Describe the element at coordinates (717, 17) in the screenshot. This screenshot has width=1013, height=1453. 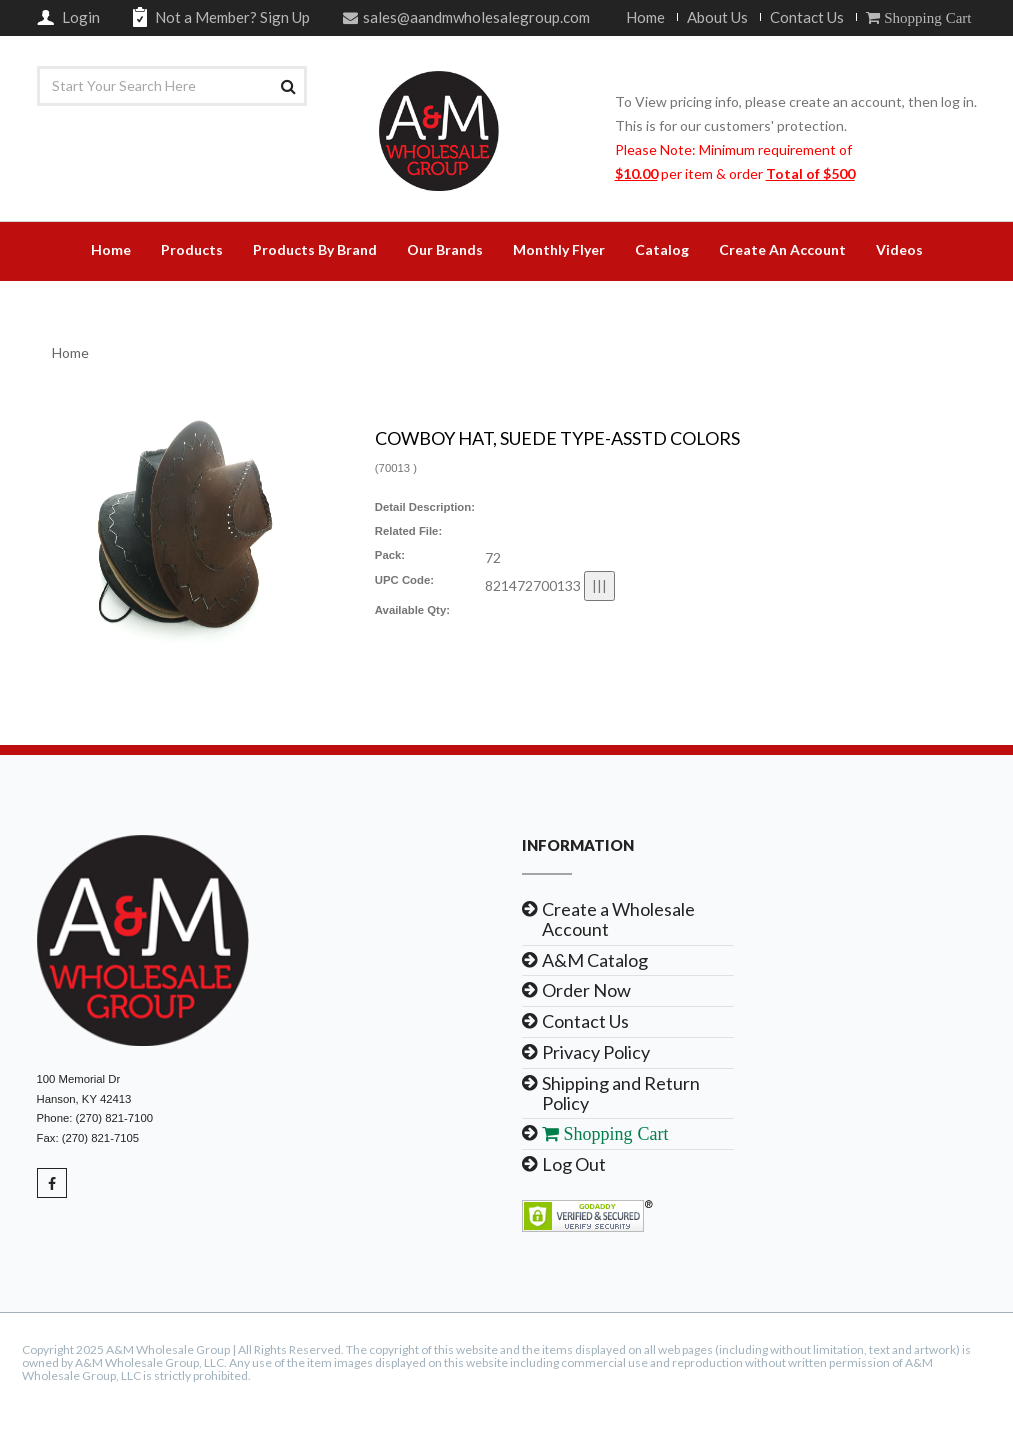
I see `About Us` at that location.